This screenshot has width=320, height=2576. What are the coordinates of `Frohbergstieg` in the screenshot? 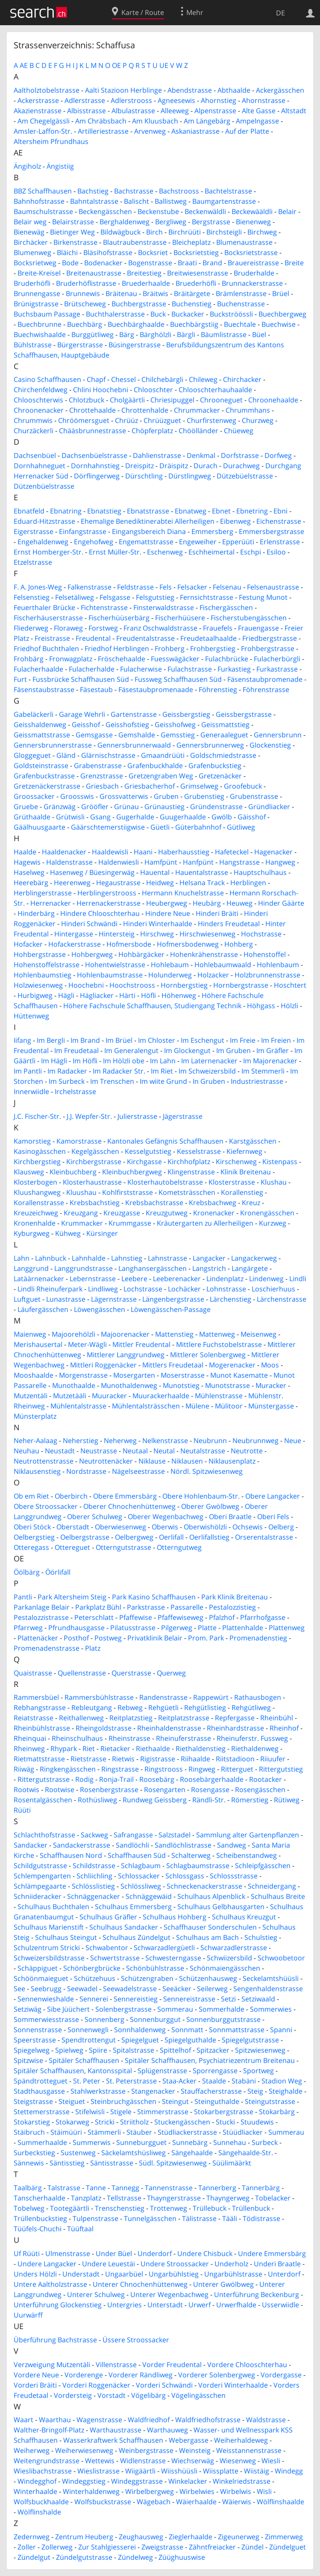 It's located at (212, 648).